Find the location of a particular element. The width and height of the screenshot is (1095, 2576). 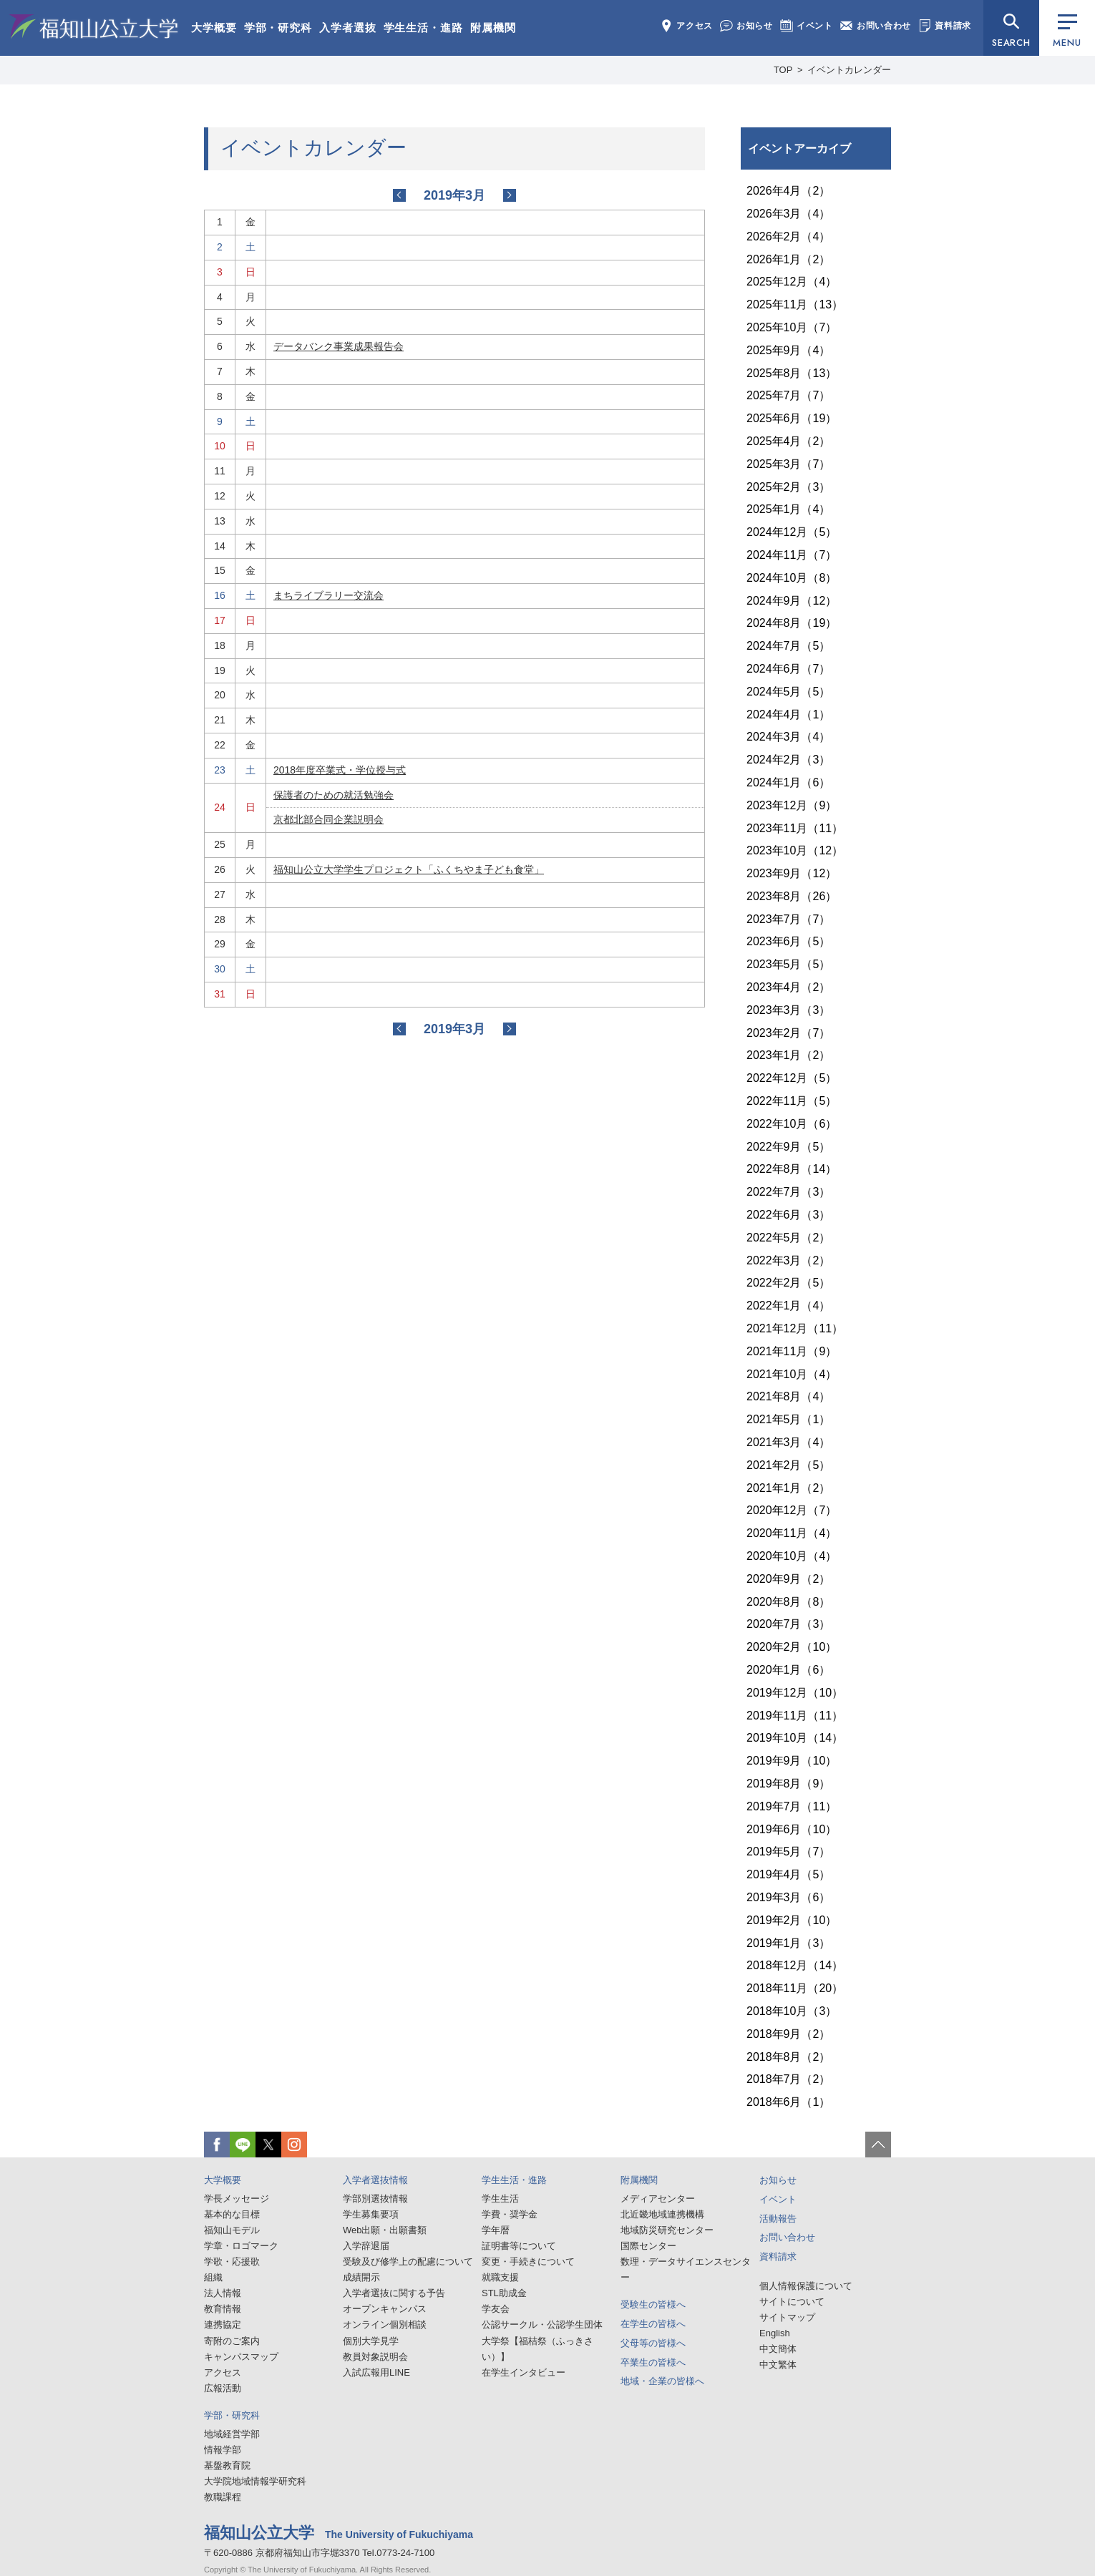

2021年10月（4） is located at coordinates (791, 1374).